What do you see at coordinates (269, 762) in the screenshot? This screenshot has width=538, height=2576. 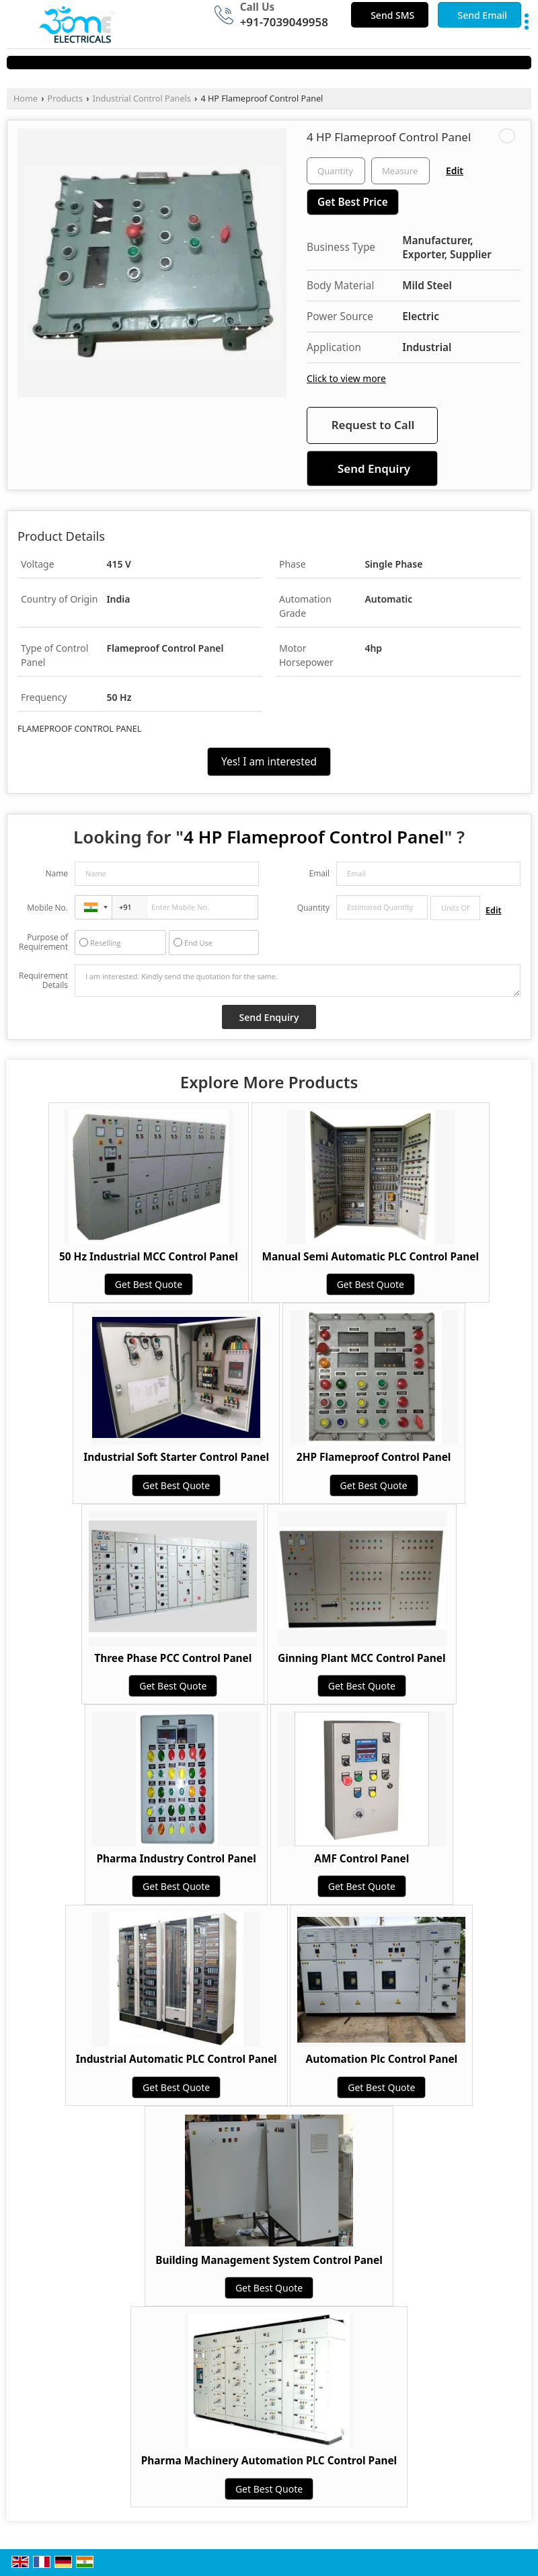 I see `Yes! I am interested` at bounding box center [269, 762].